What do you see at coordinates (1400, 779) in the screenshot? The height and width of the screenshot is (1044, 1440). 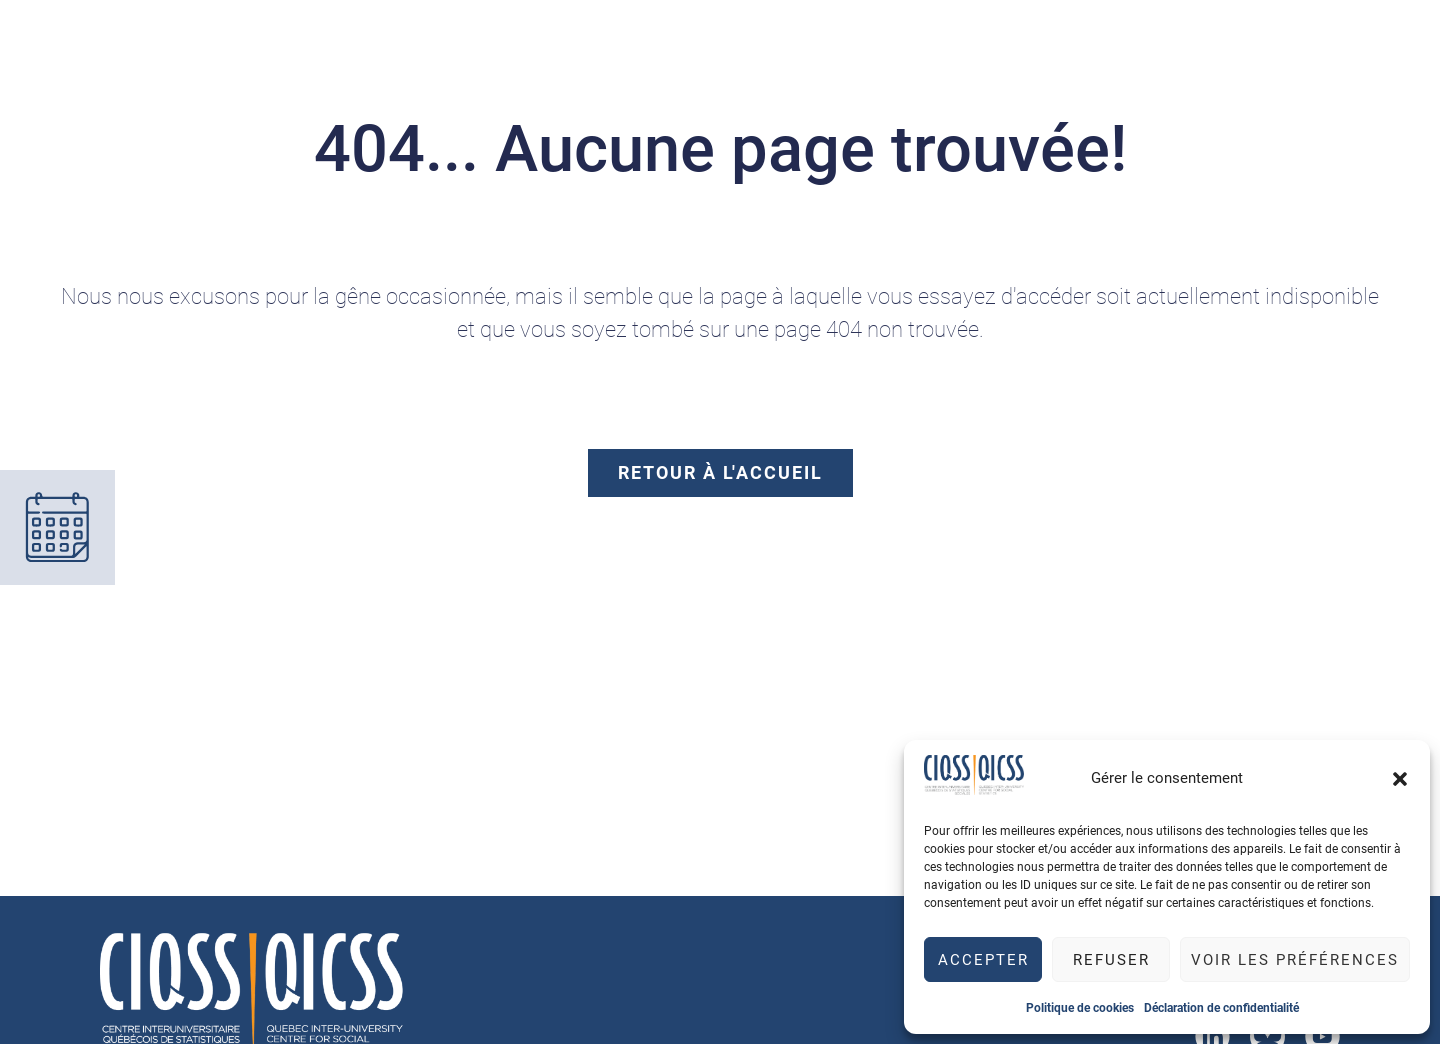 I see `[button]` at bounding box center [1400, 779].